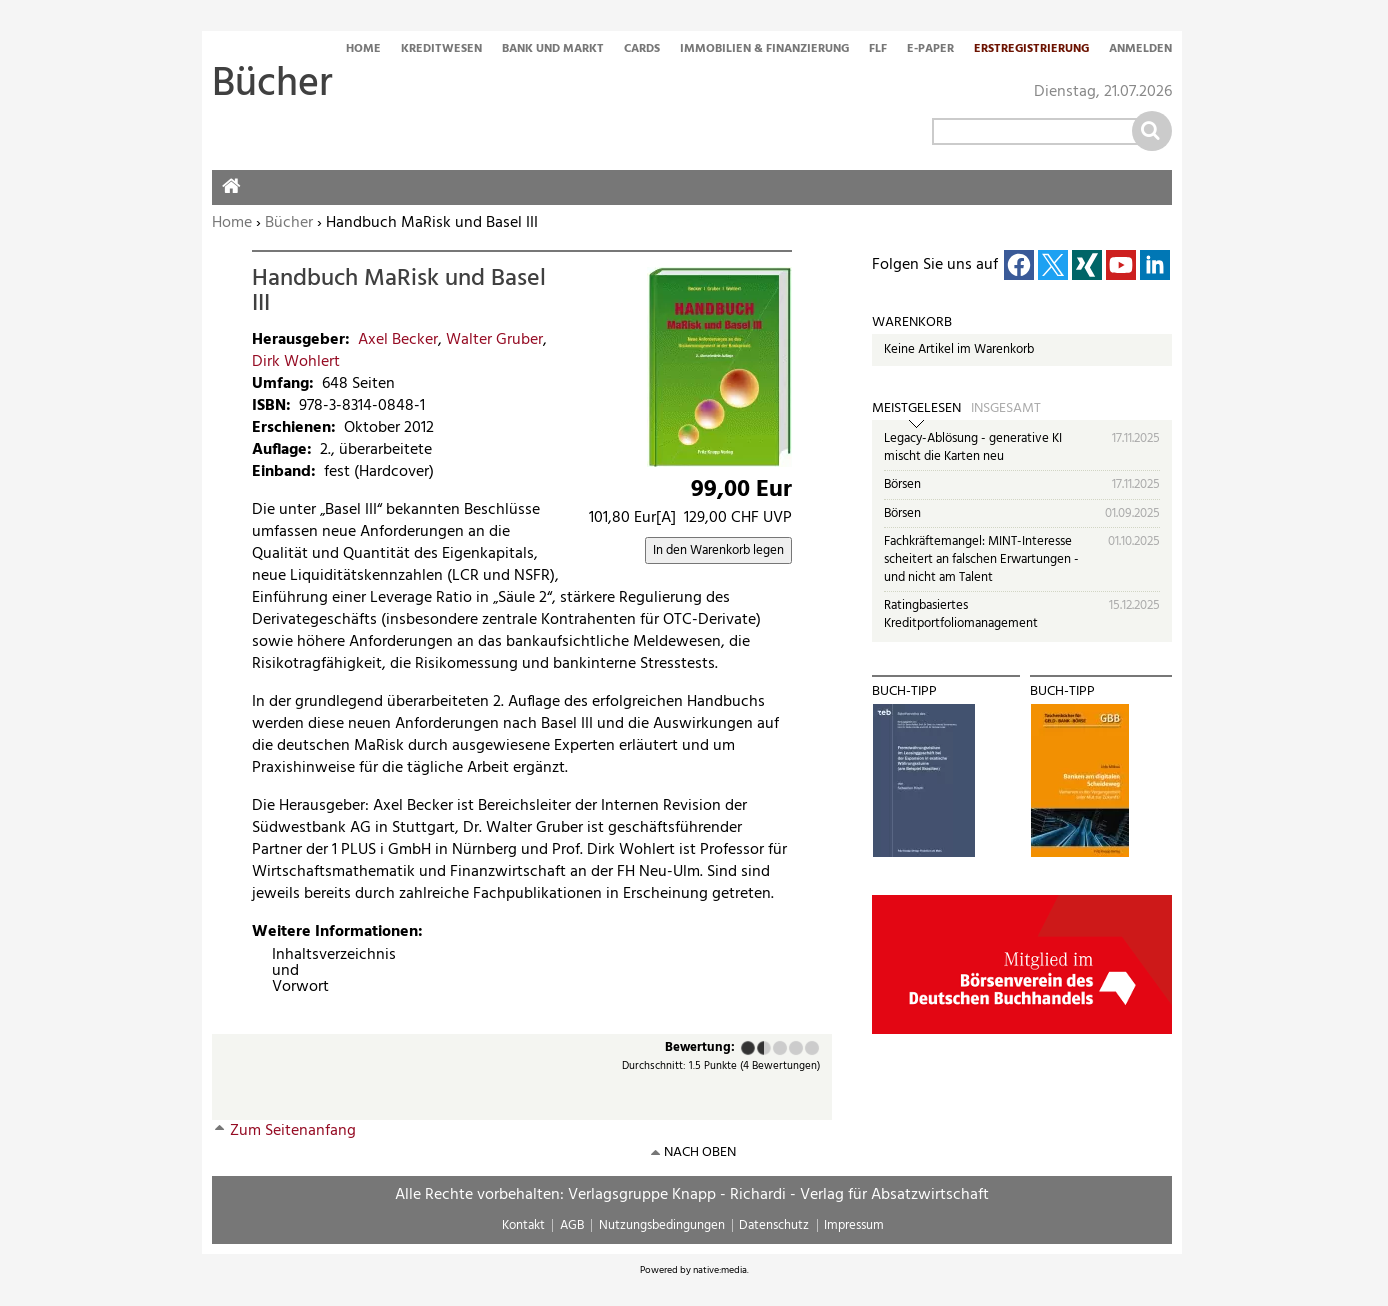  What do you see at coordinates (780, 1048) in the screenshot?
I see `Befriedigend` at bounding box center [780, 1048].